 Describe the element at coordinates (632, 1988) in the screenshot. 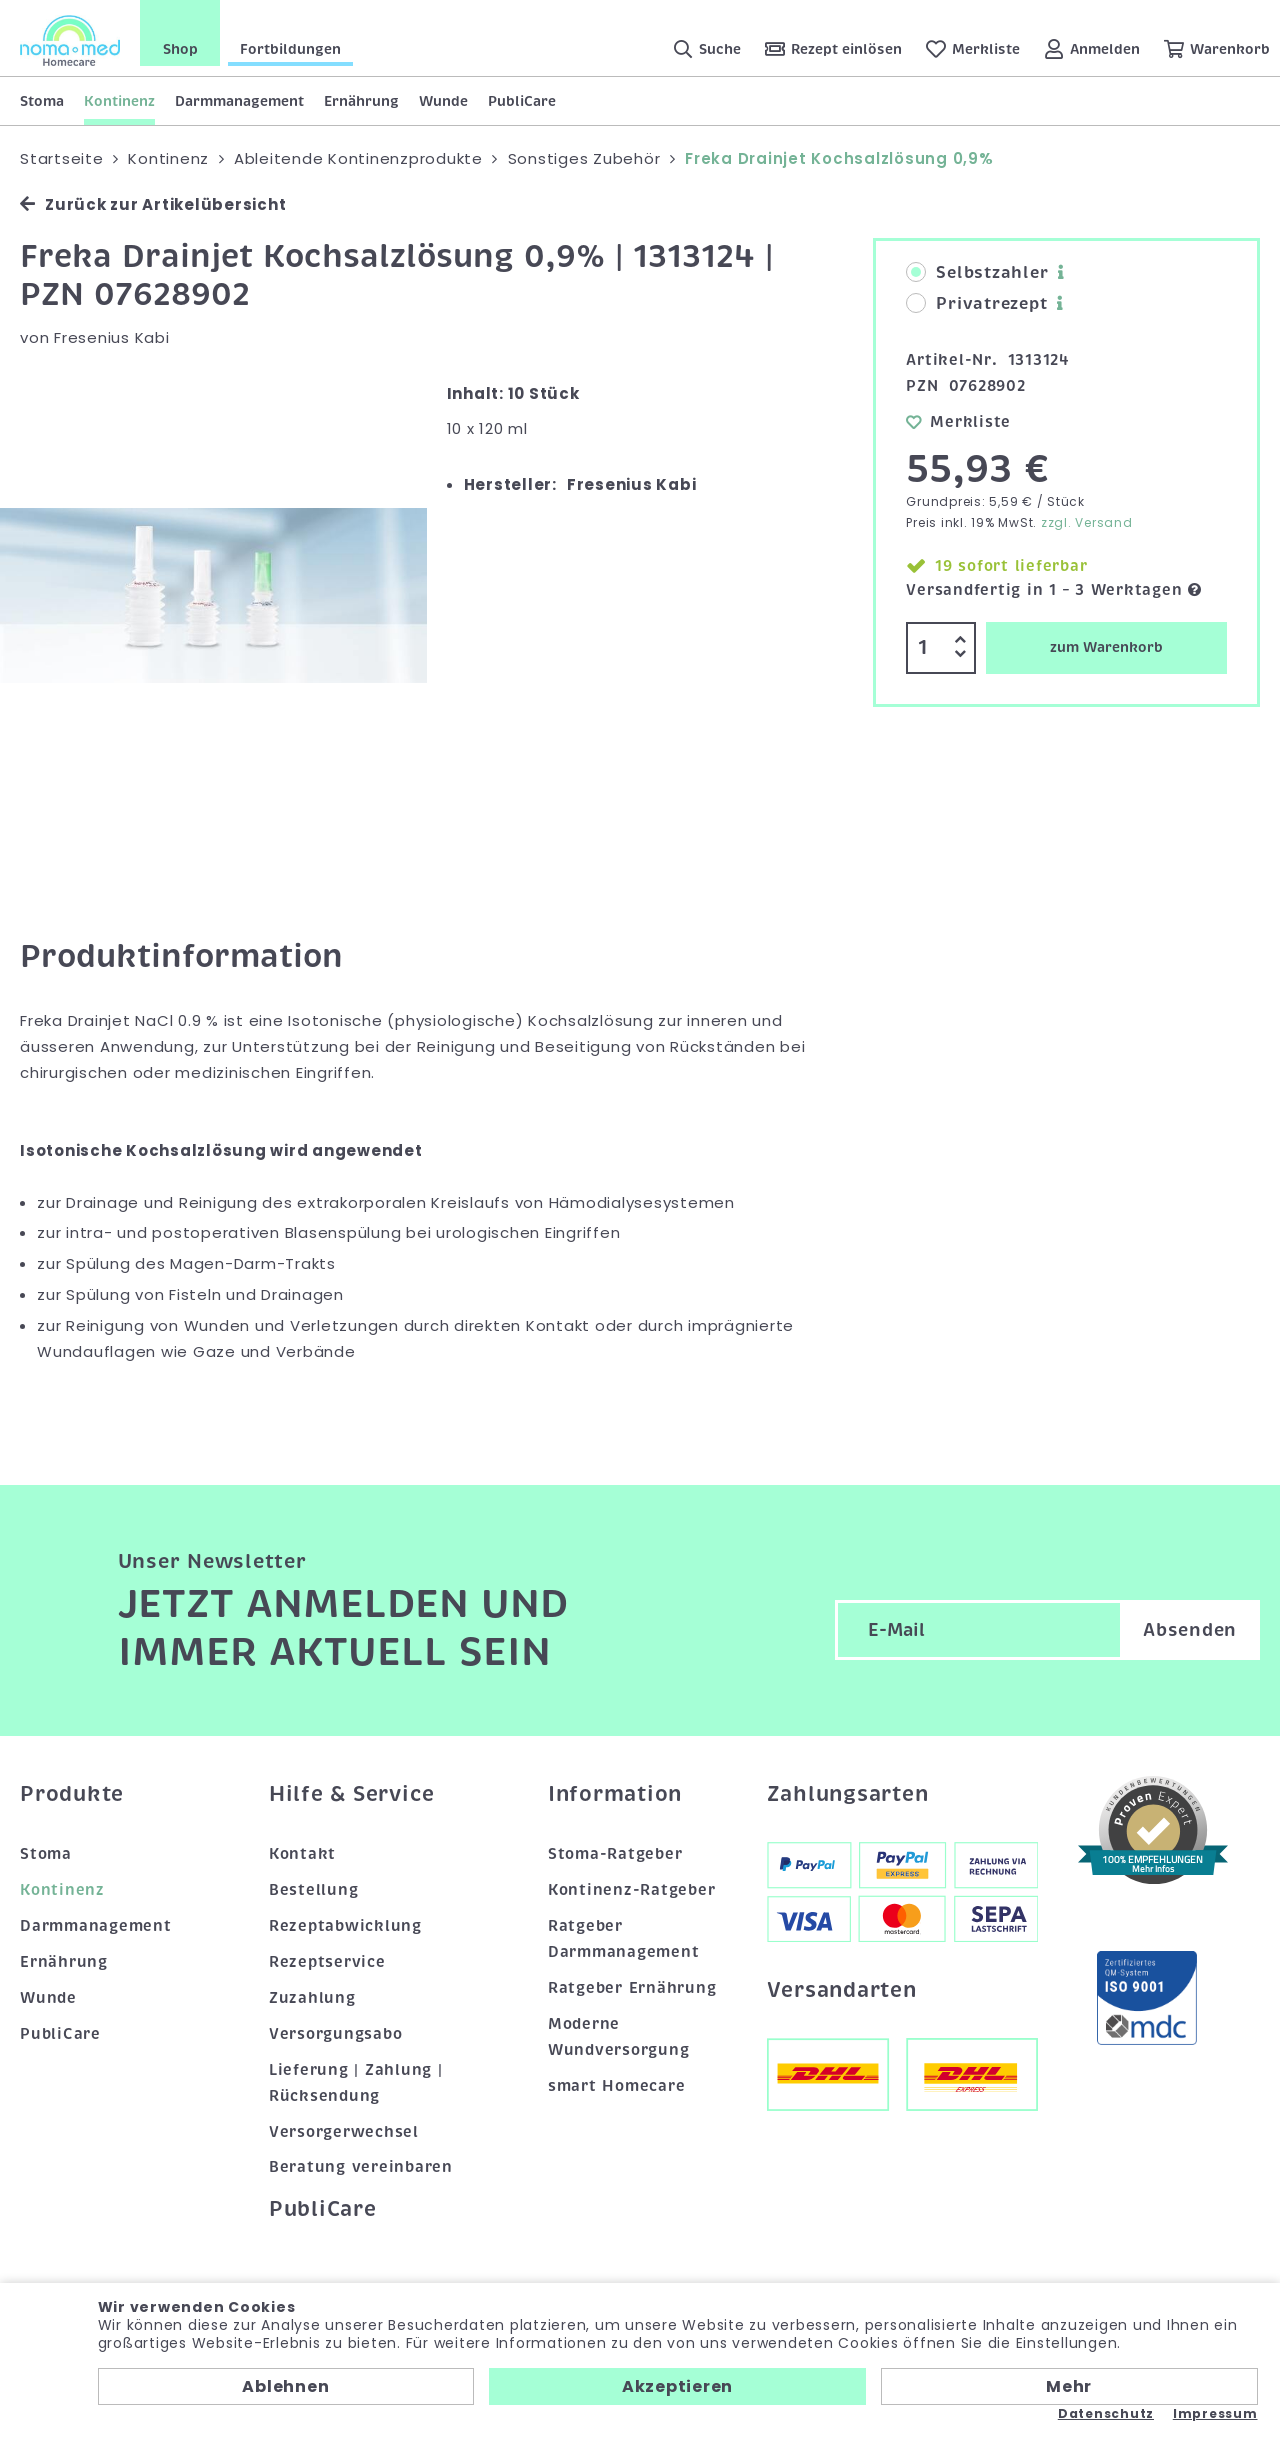

I see `Ratgeber Ernährung` at that location.